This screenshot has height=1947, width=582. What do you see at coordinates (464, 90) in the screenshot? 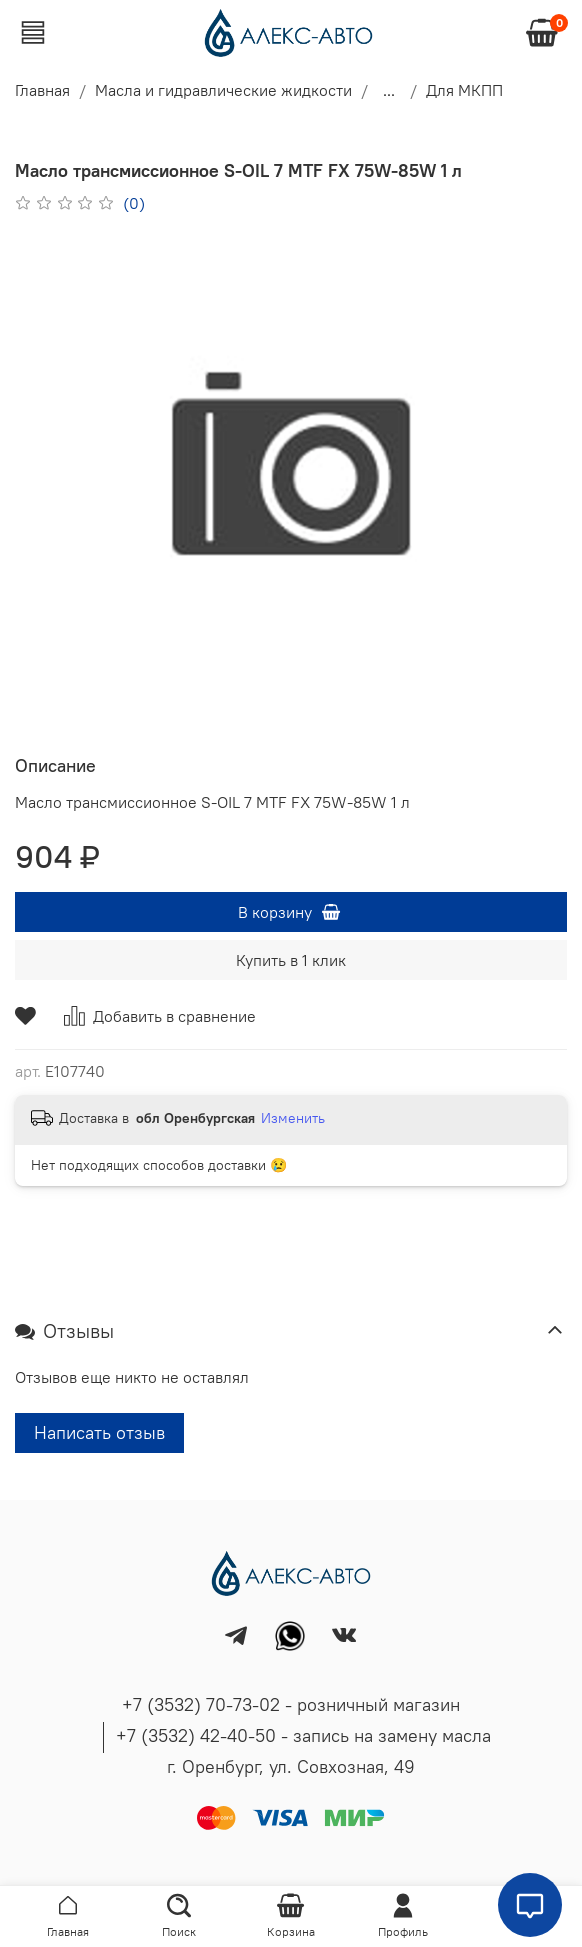
I see `Для МКПП` at bounding box center [464, 90].